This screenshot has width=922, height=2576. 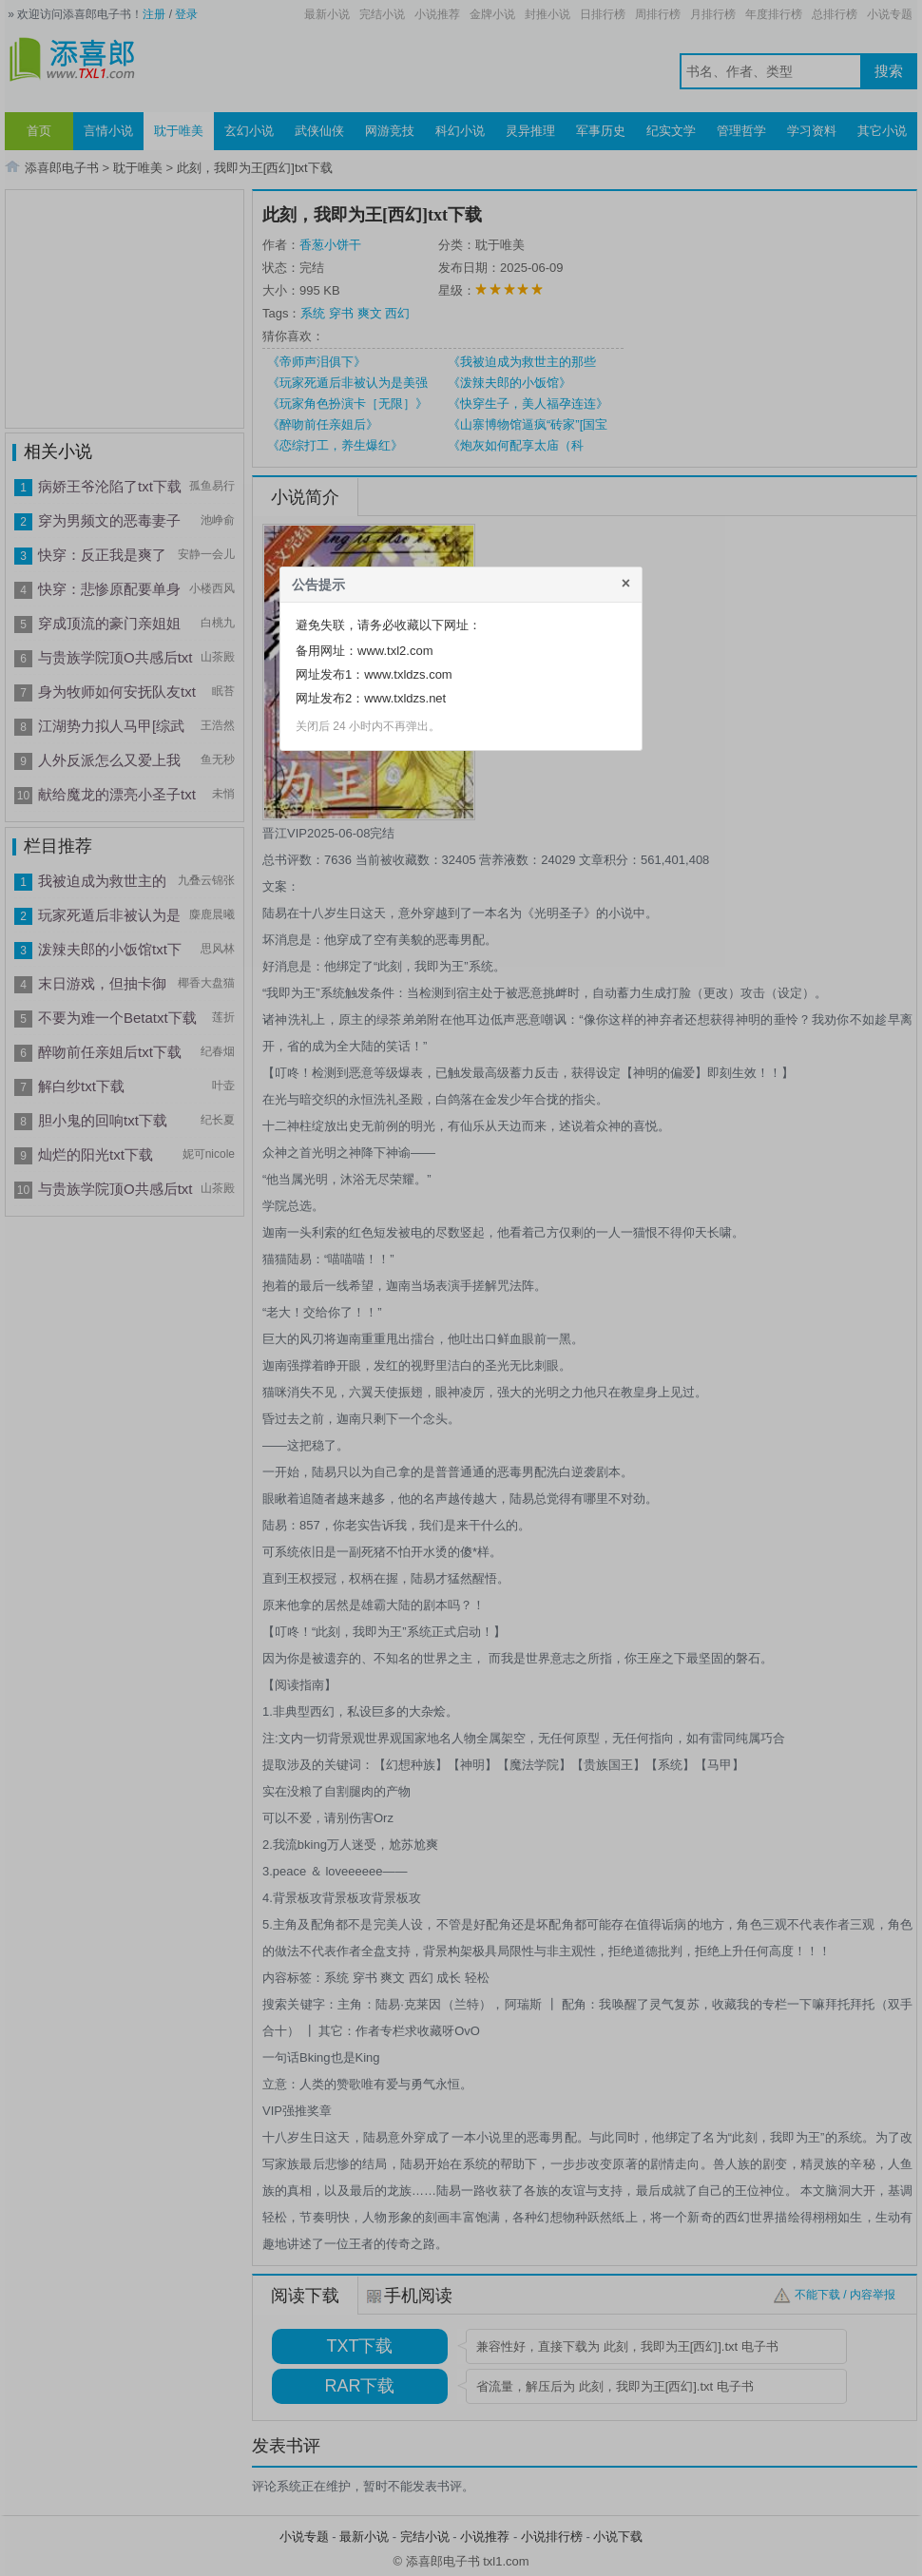 What do you see at coordinates (407, 674) in the screenshot?
I see `www.txldzs.com` at bounding box center [407, 674].